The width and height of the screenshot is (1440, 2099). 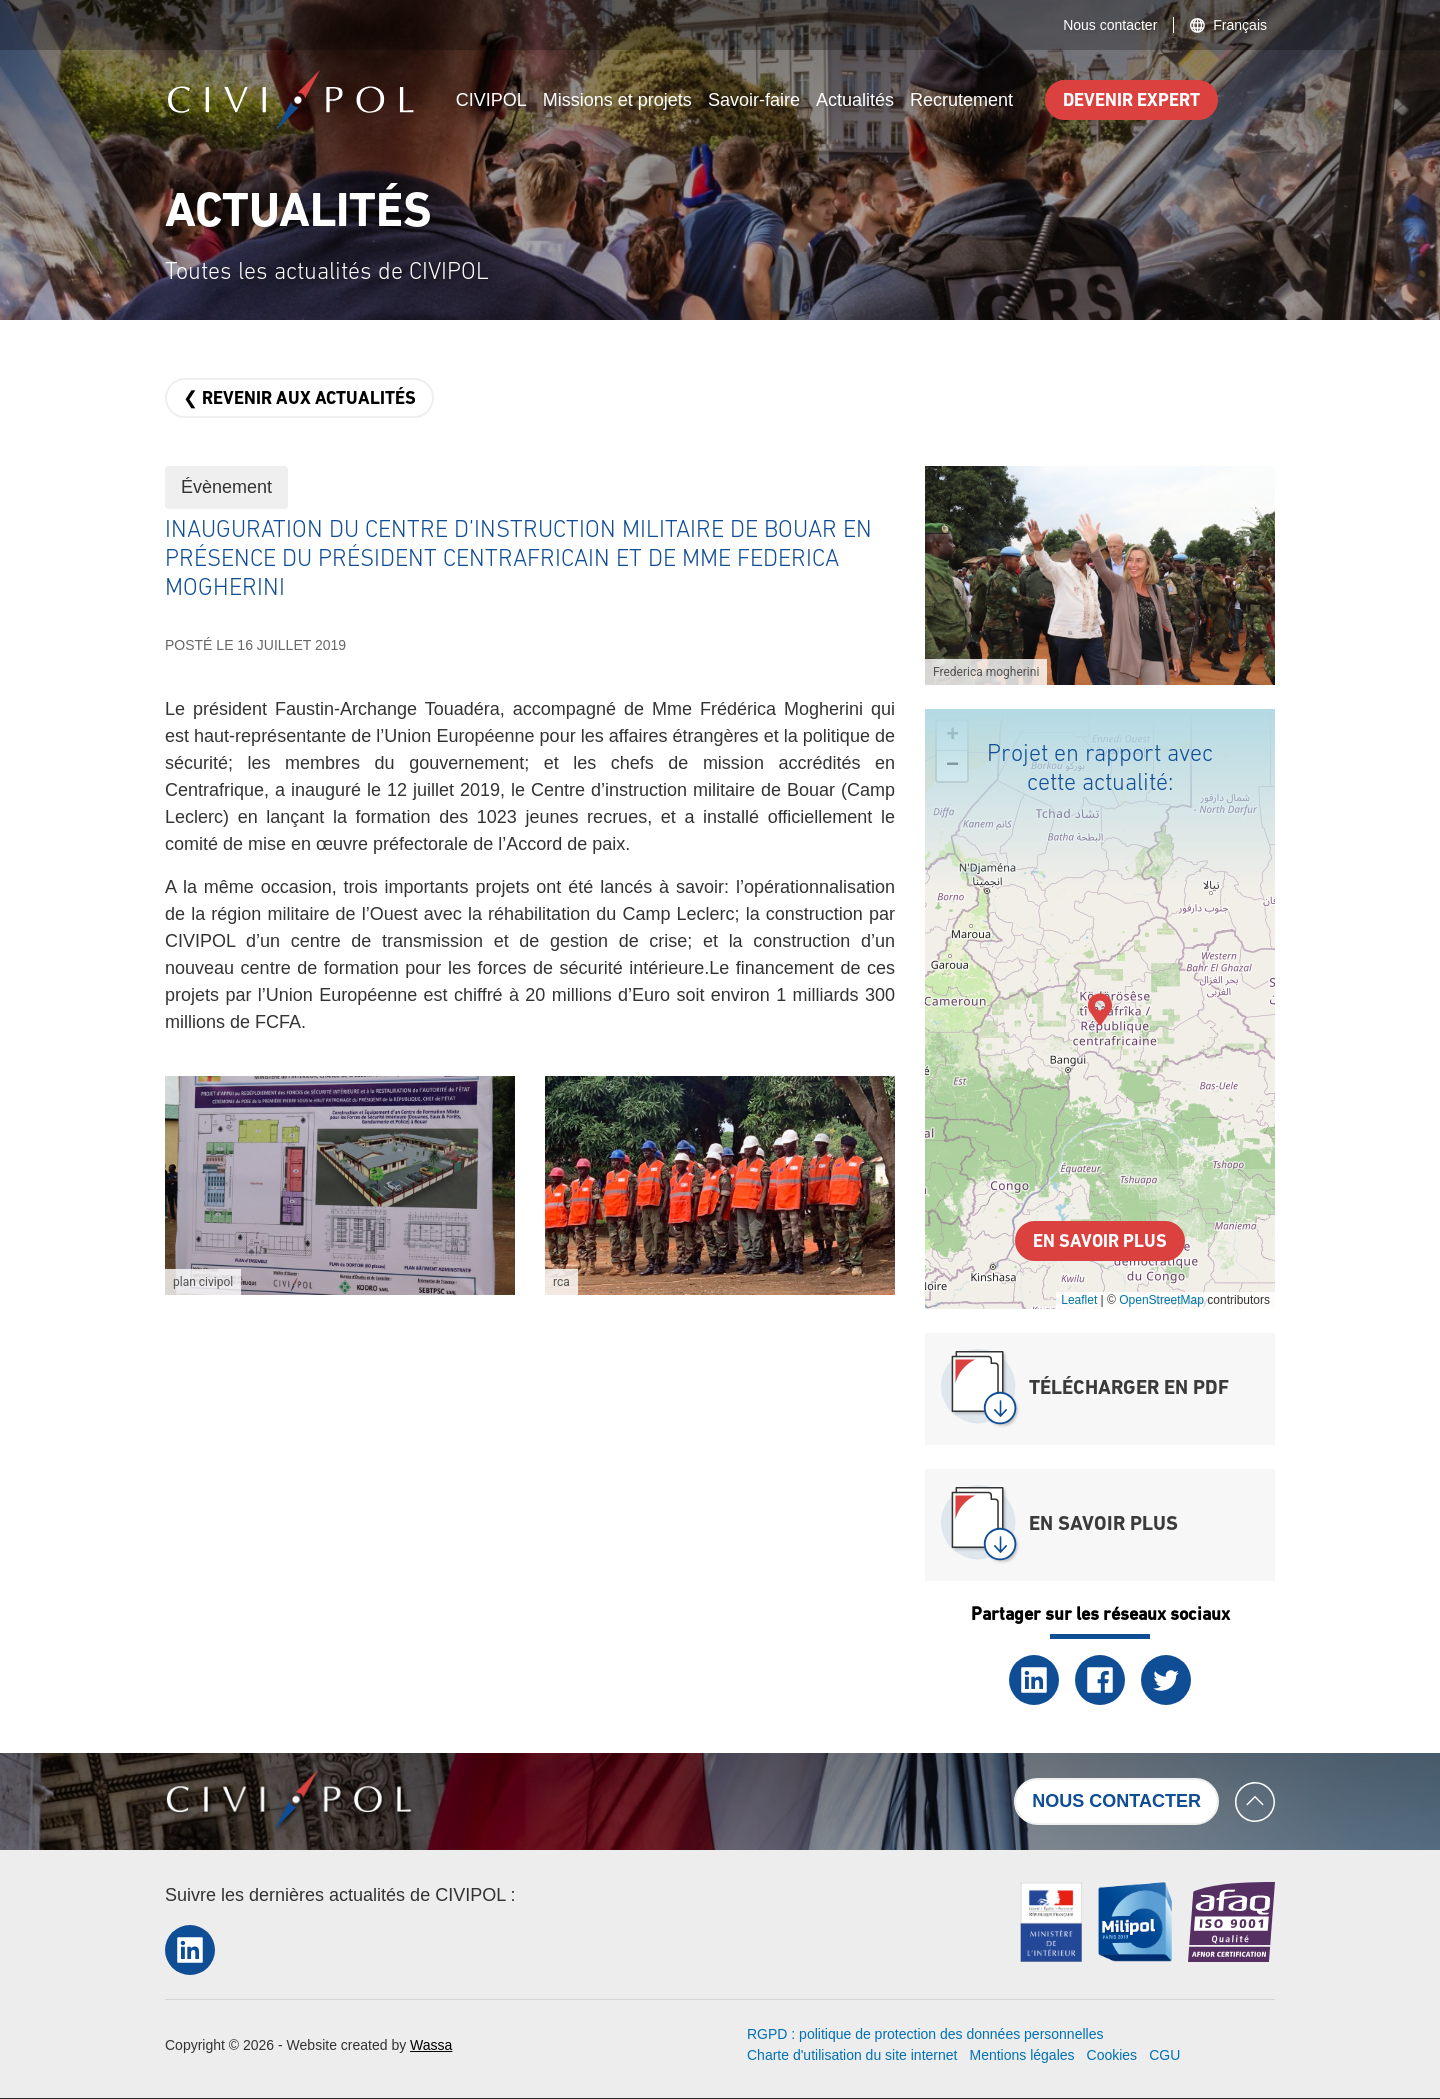 What do you see at coordinates (925, 2034) in the screenshot?
I see `RGPD : politique de protection des données personnelles` at bounding box center [925, 2034].